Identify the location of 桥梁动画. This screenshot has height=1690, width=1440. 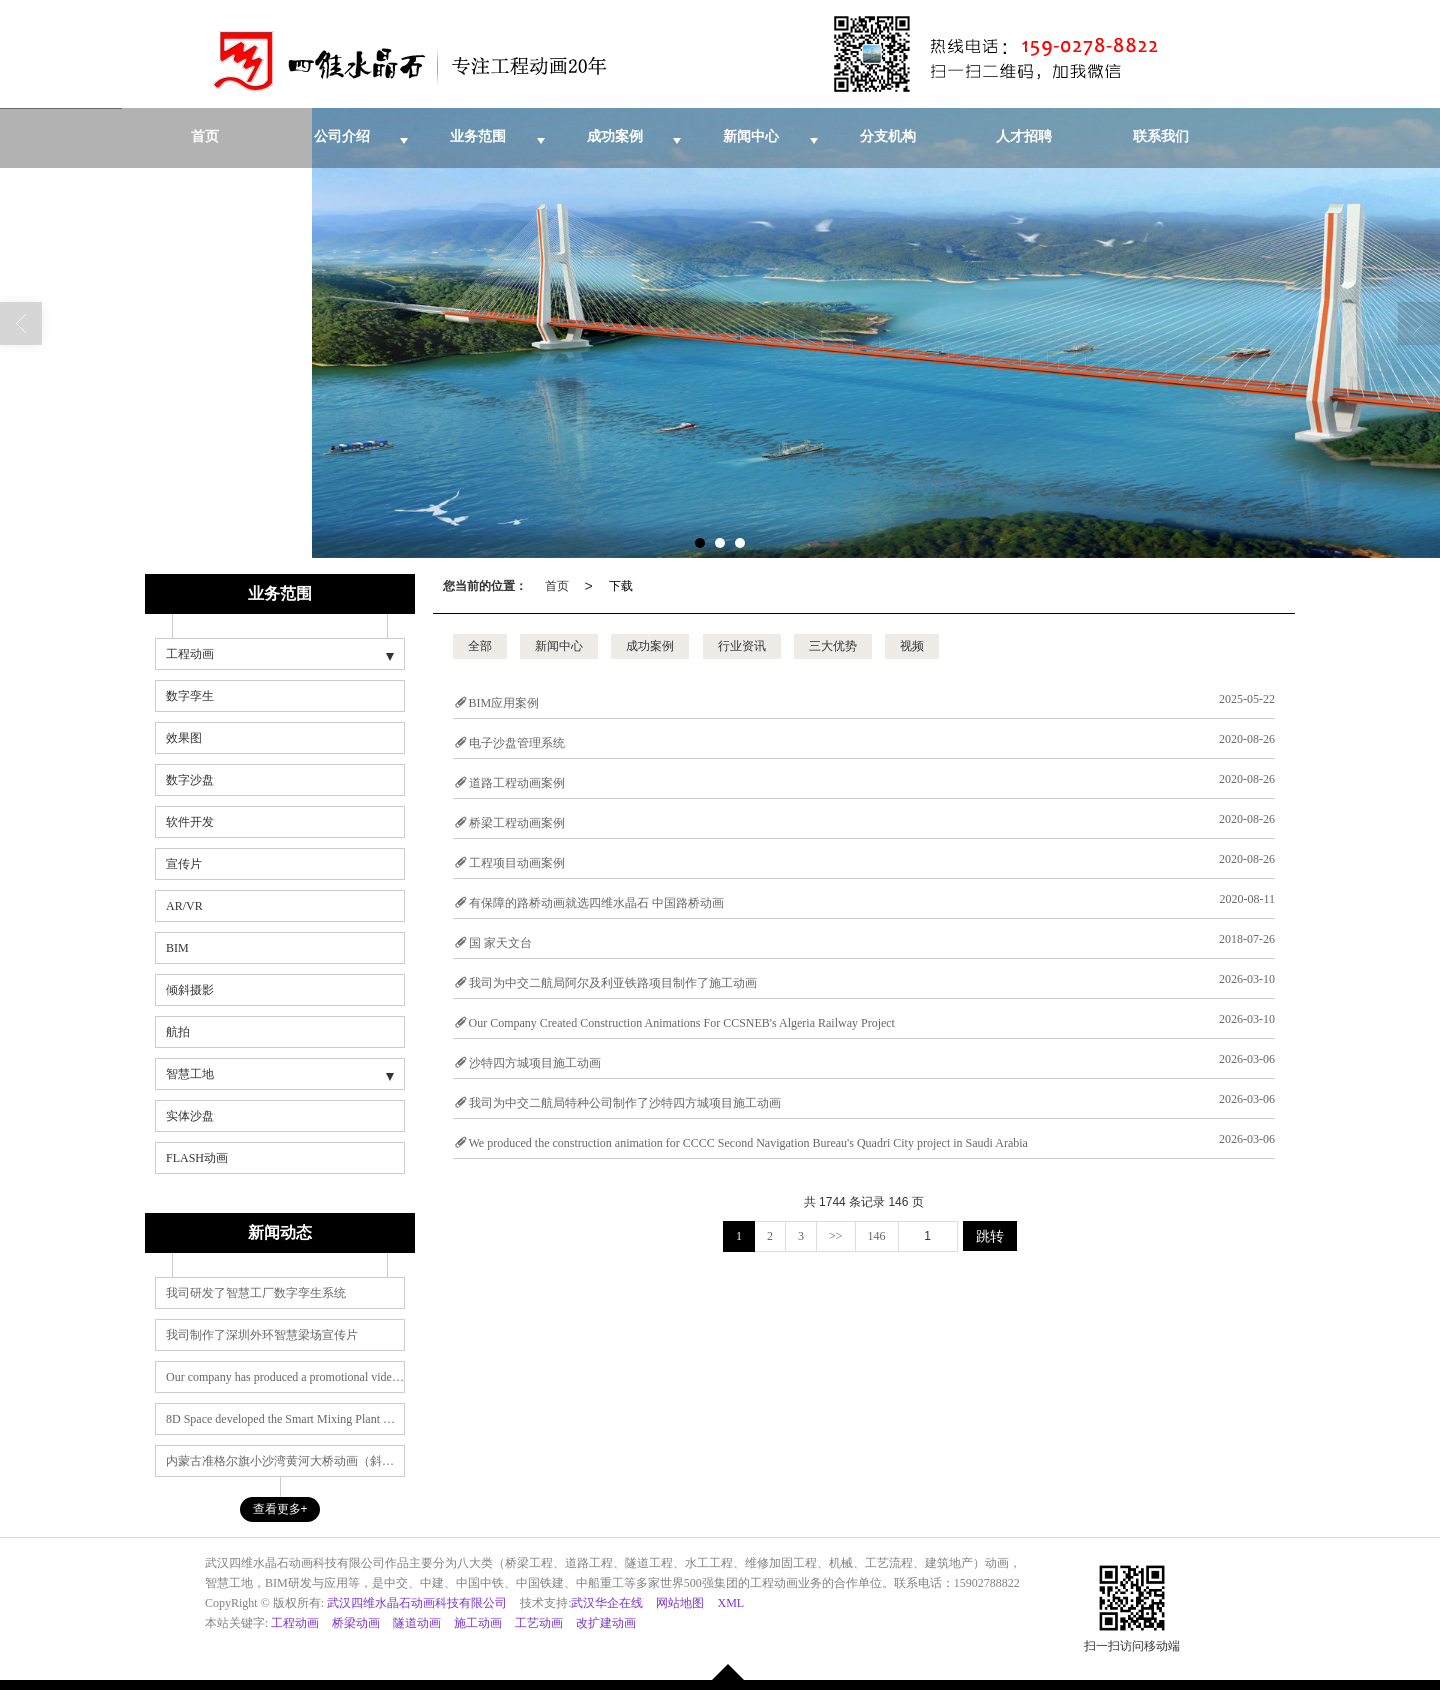
(356, 1623).